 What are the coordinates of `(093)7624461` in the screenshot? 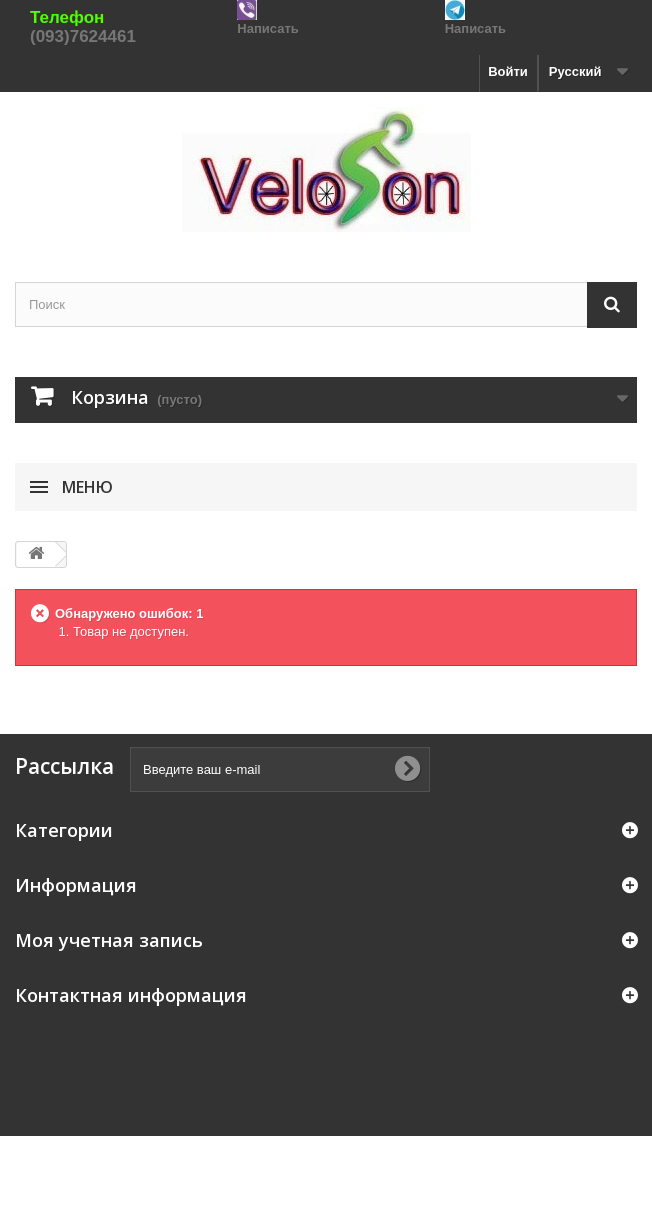 It's located at (83, 36).